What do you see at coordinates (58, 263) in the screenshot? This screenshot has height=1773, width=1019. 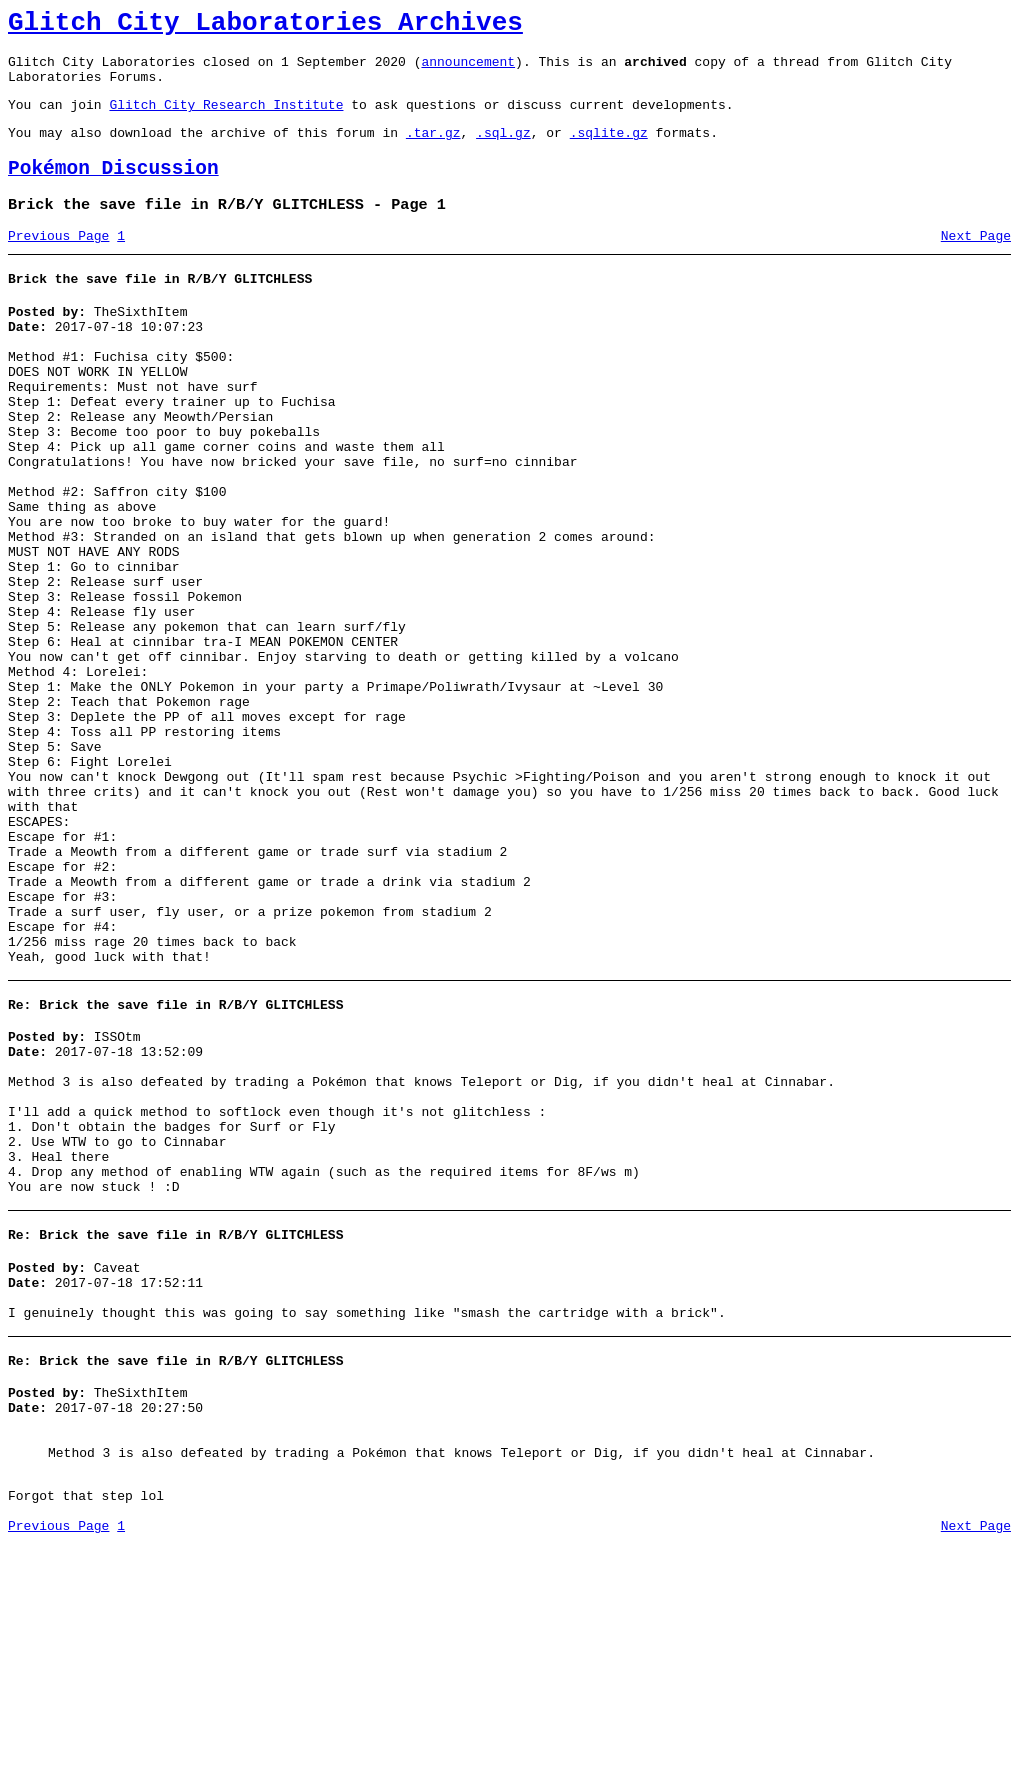 I see `Previous Page` at bounding box center [58, 263].